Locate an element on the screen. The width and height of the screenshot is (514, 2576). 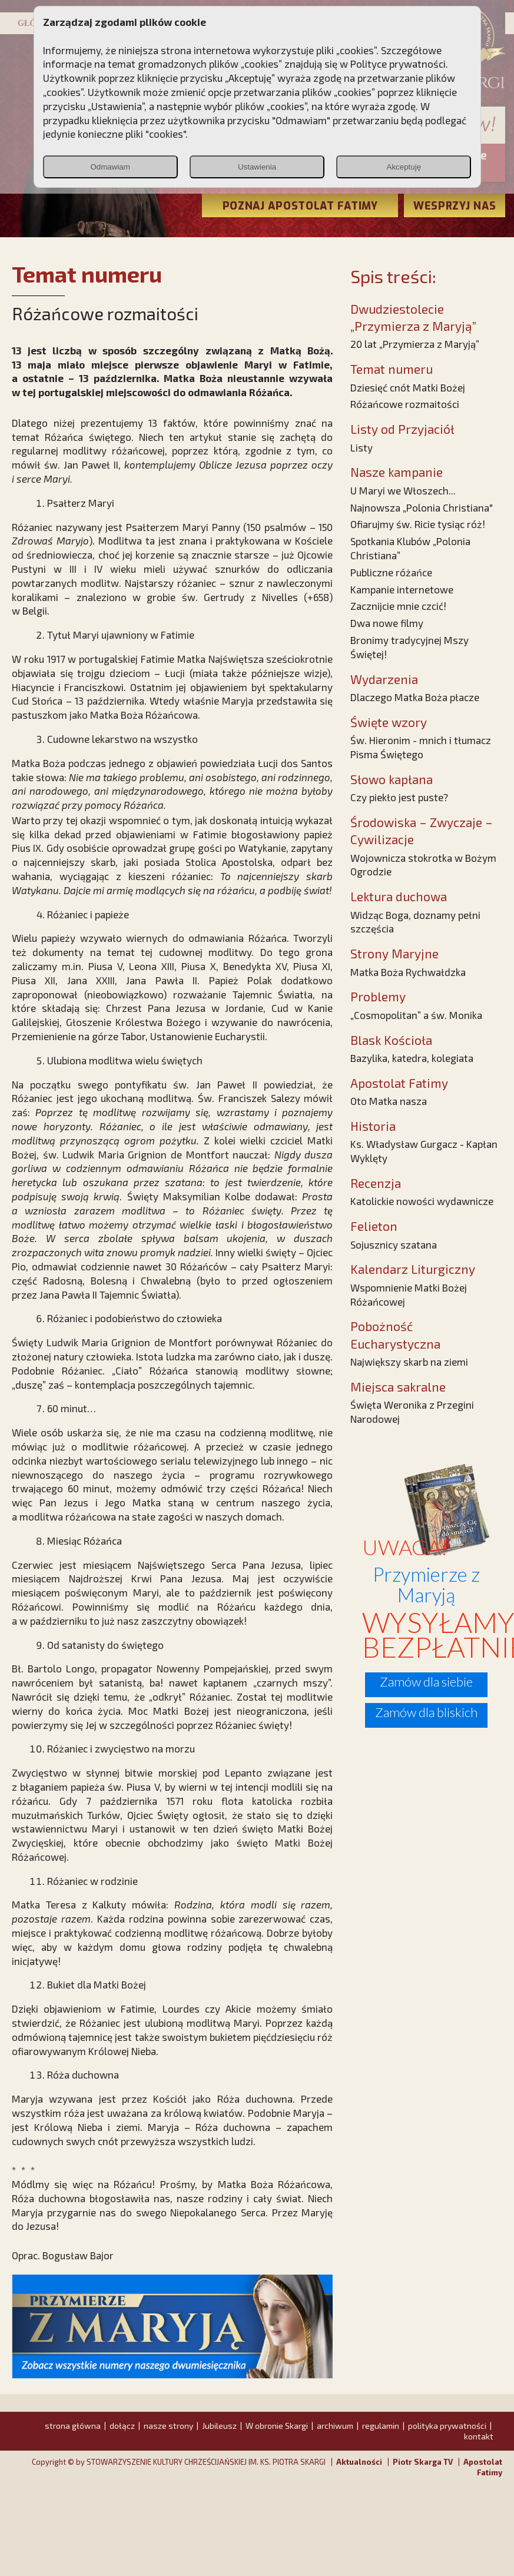
regulamin is located at coordinates (380, 2426).